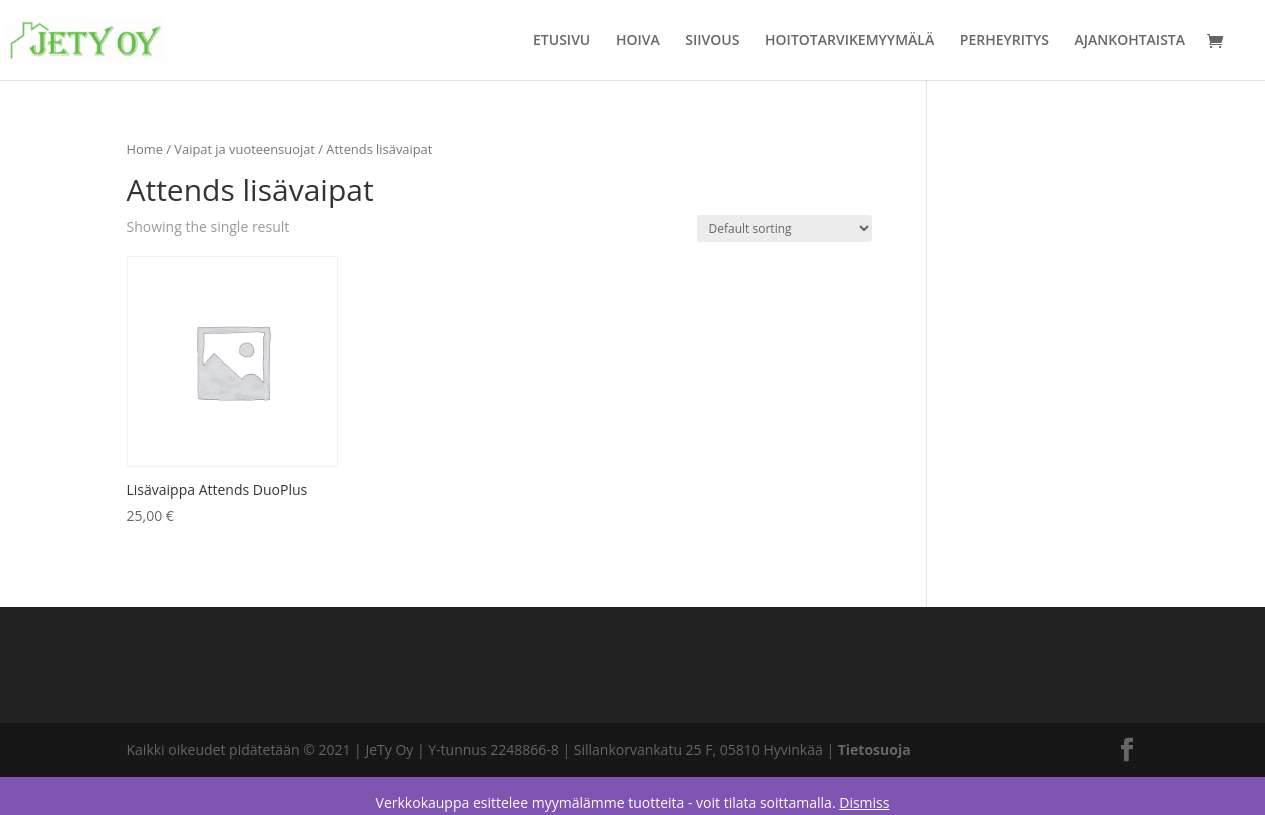 The image size is (1265, 815). I want to click on SIIVOUS, so click(712, 41).